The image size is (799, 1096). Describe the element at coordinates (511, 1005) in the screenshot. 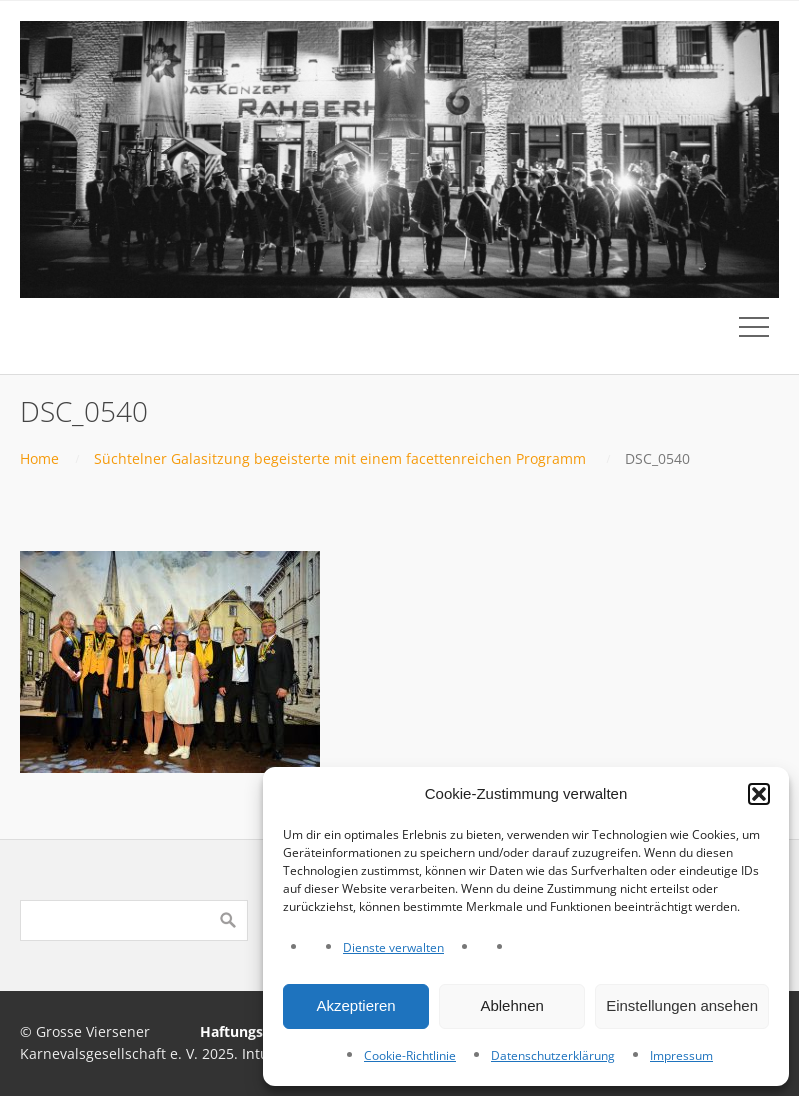

I see `Ablehnen` at that location.